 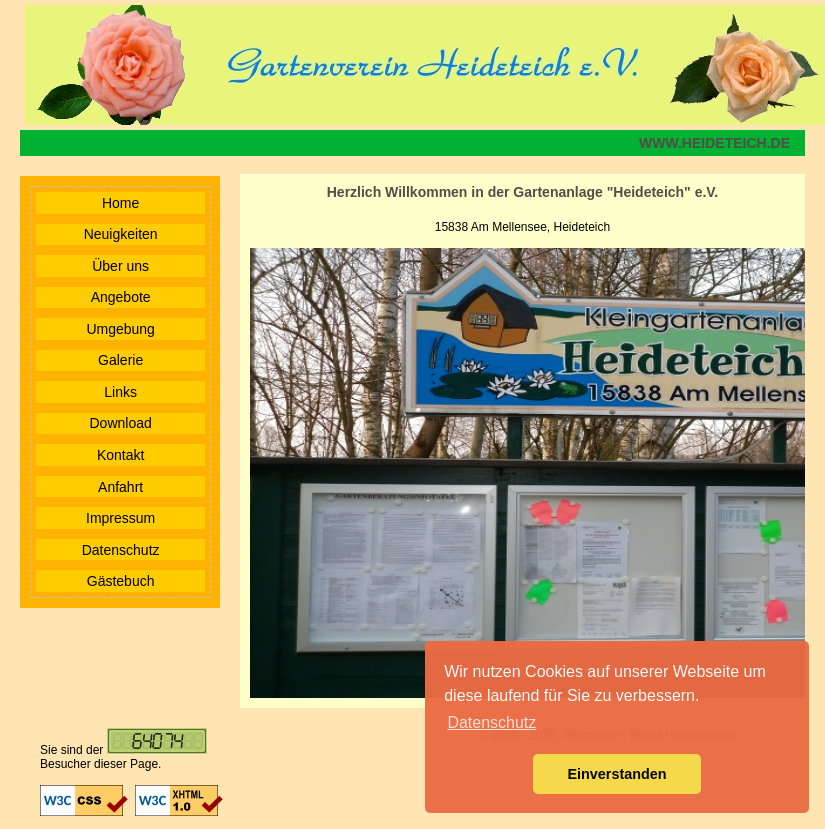 I want to click on Neuigkeiten, so click(x=121, y=234).